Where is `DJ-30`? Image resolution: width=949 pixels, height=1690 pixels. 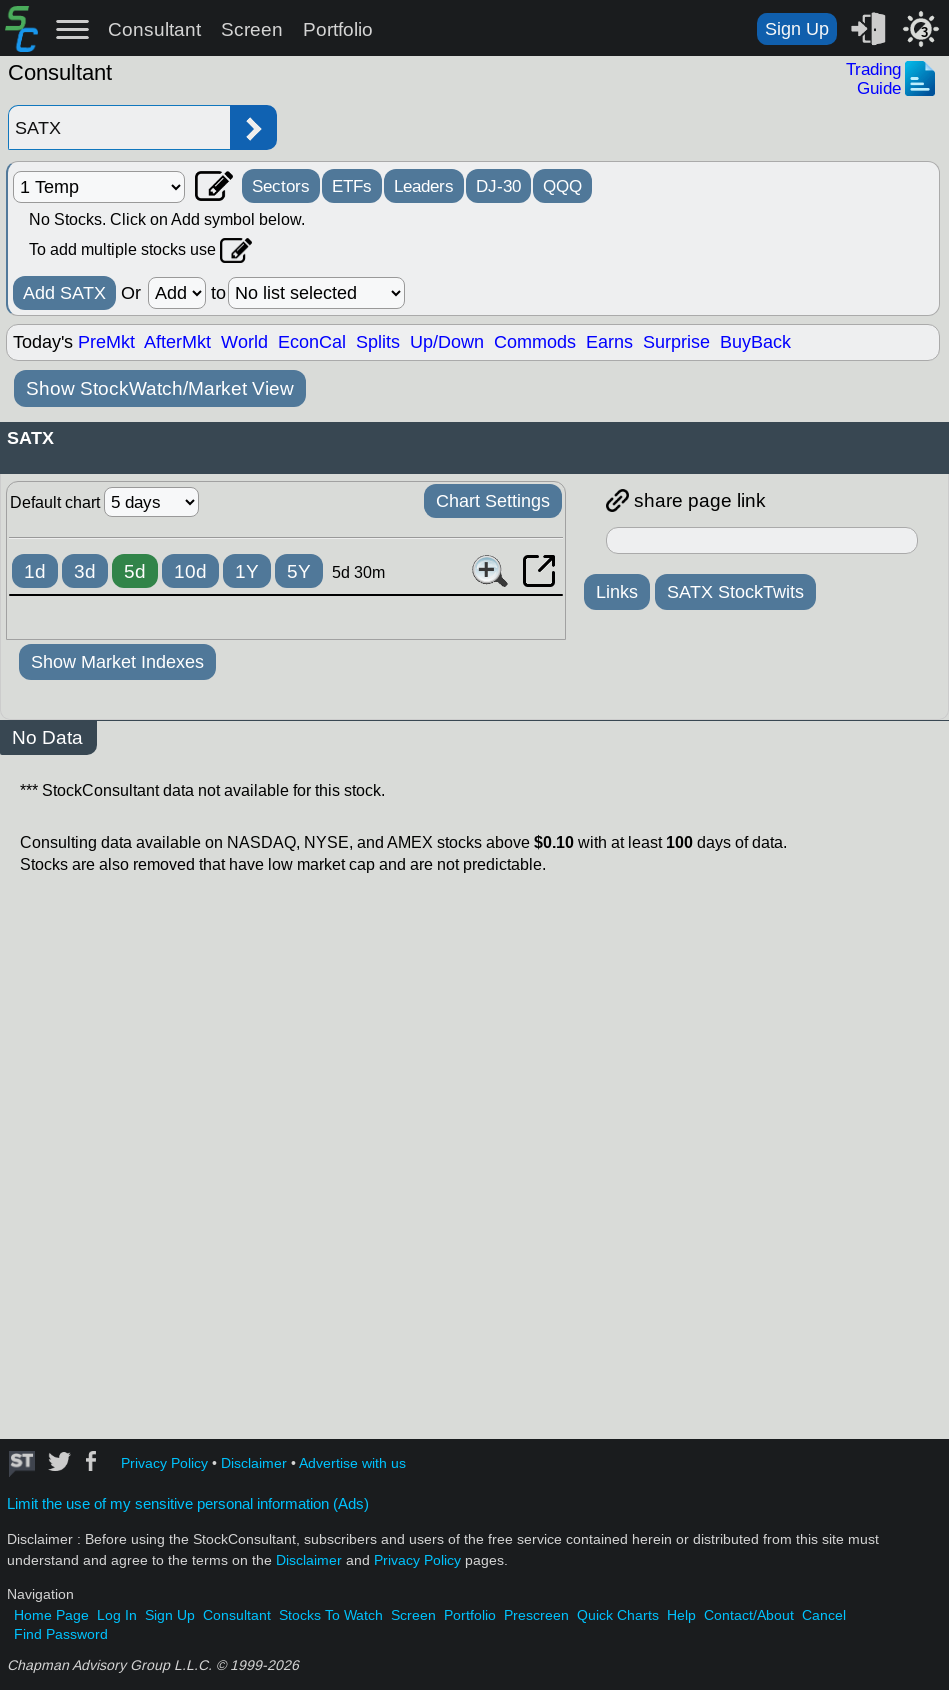 DJ-30 is located at coordinates (498, 186).